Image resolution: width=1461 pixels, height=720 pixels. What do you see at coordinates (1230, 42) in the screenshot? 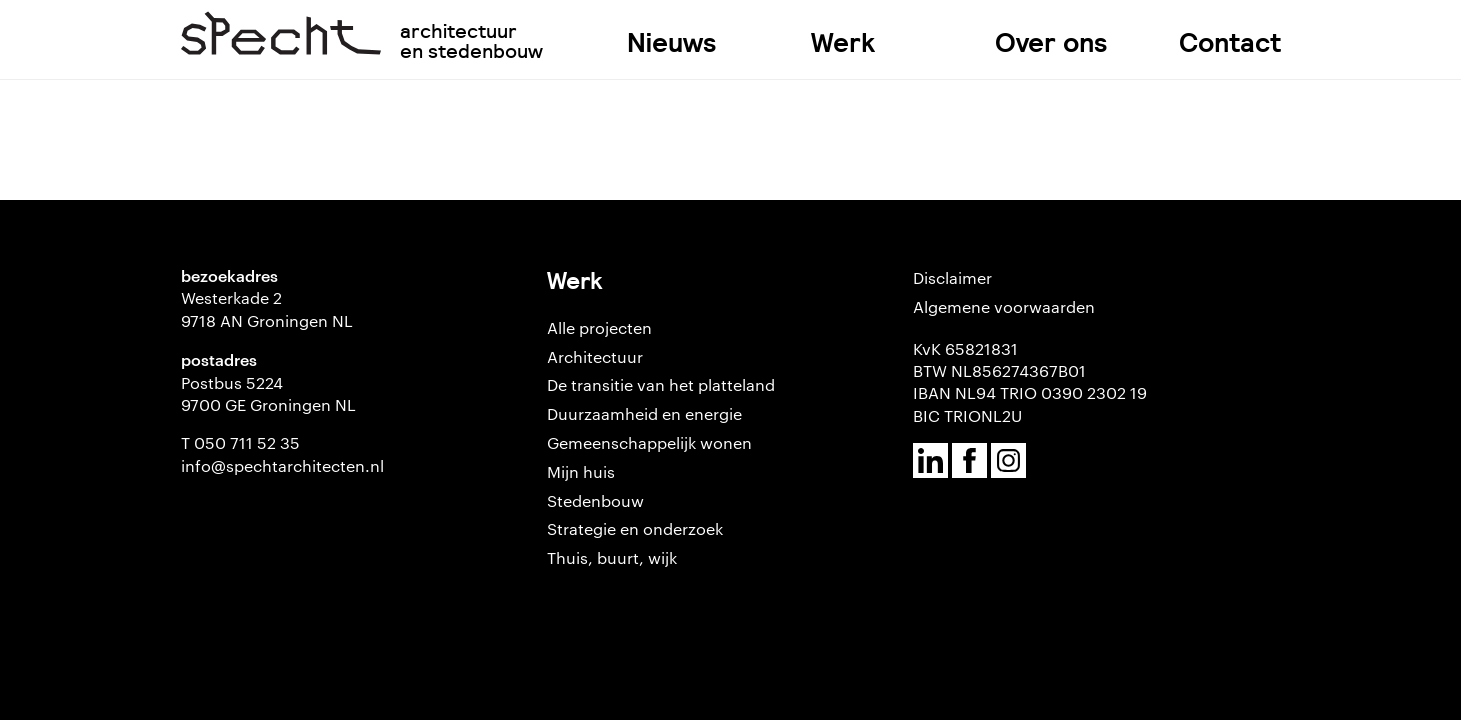
I see `Contact` at bounding box center [1230, 42].